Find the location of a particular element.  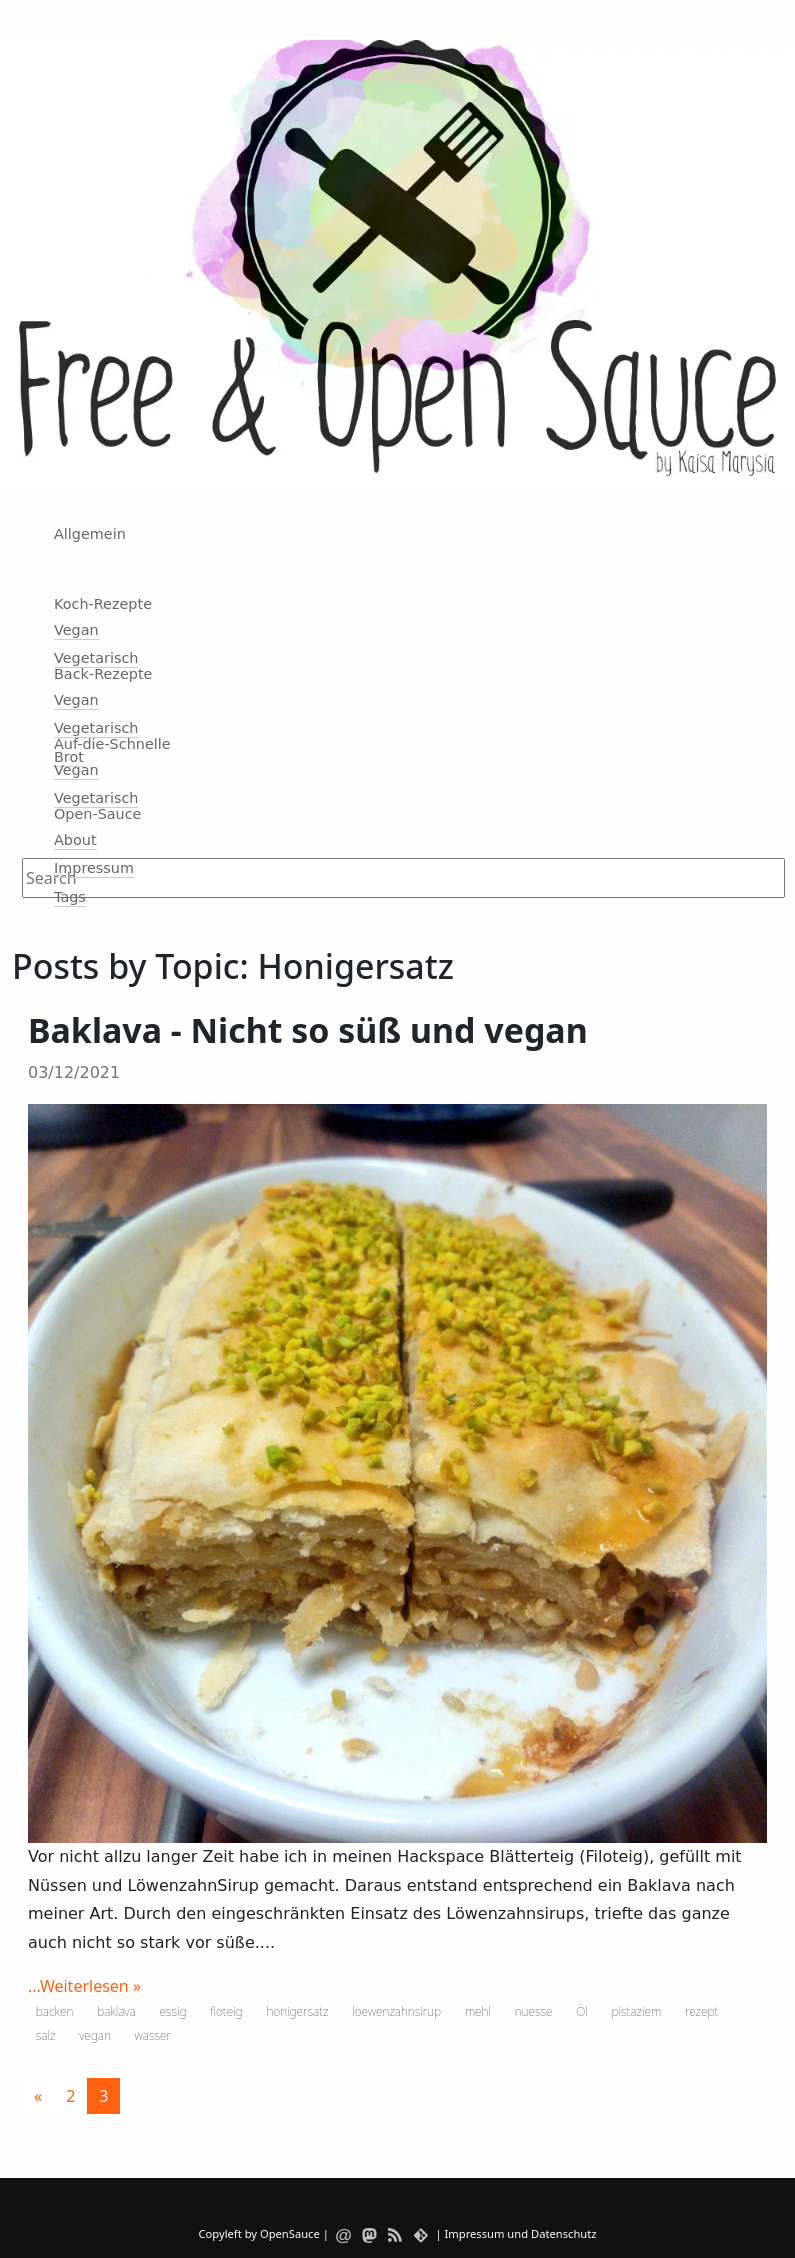

pistaziem is located at coordinates (637, 2011).